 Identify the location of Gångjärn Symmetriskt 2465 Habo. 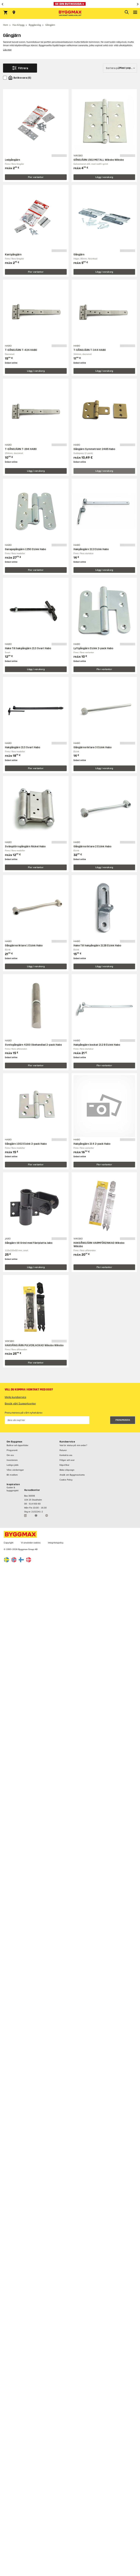
(94, 449).